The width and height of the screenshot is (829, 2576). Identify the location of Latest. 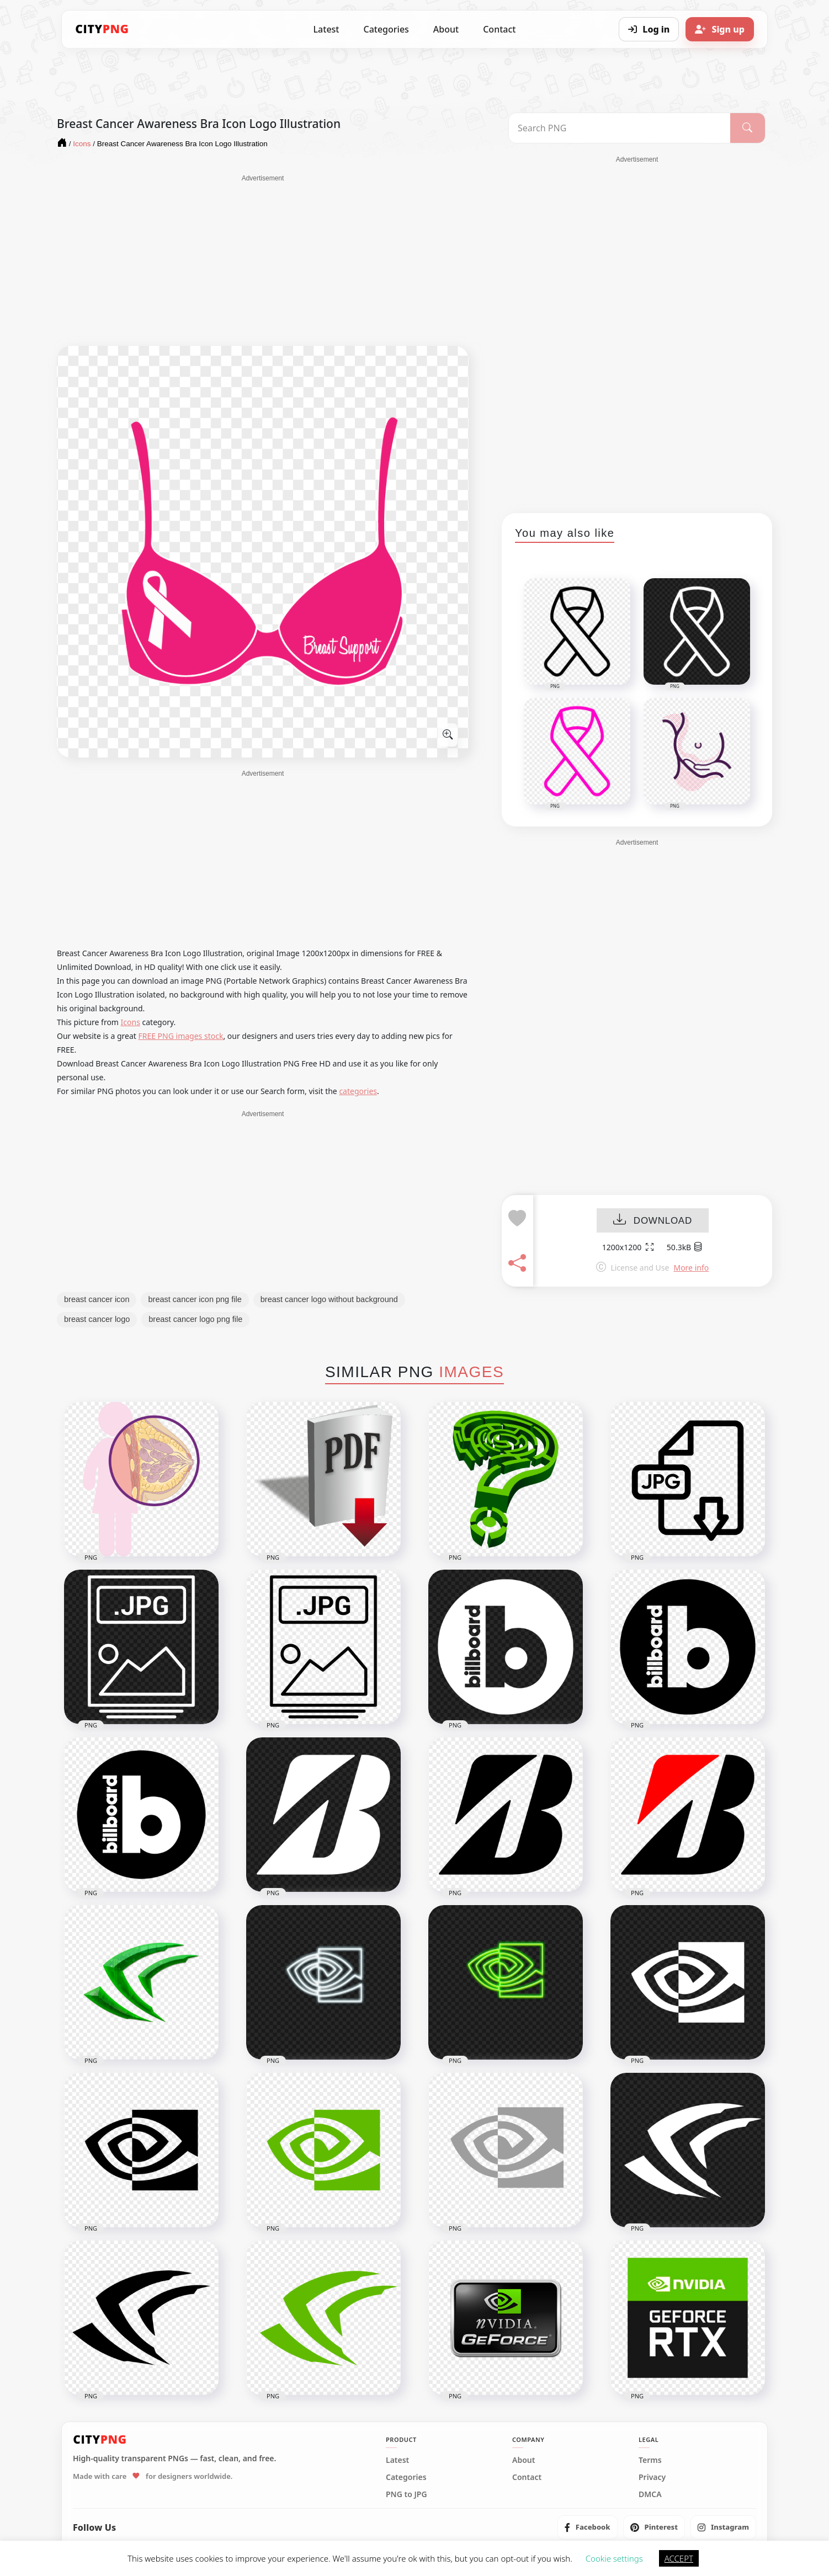
(326, 29).